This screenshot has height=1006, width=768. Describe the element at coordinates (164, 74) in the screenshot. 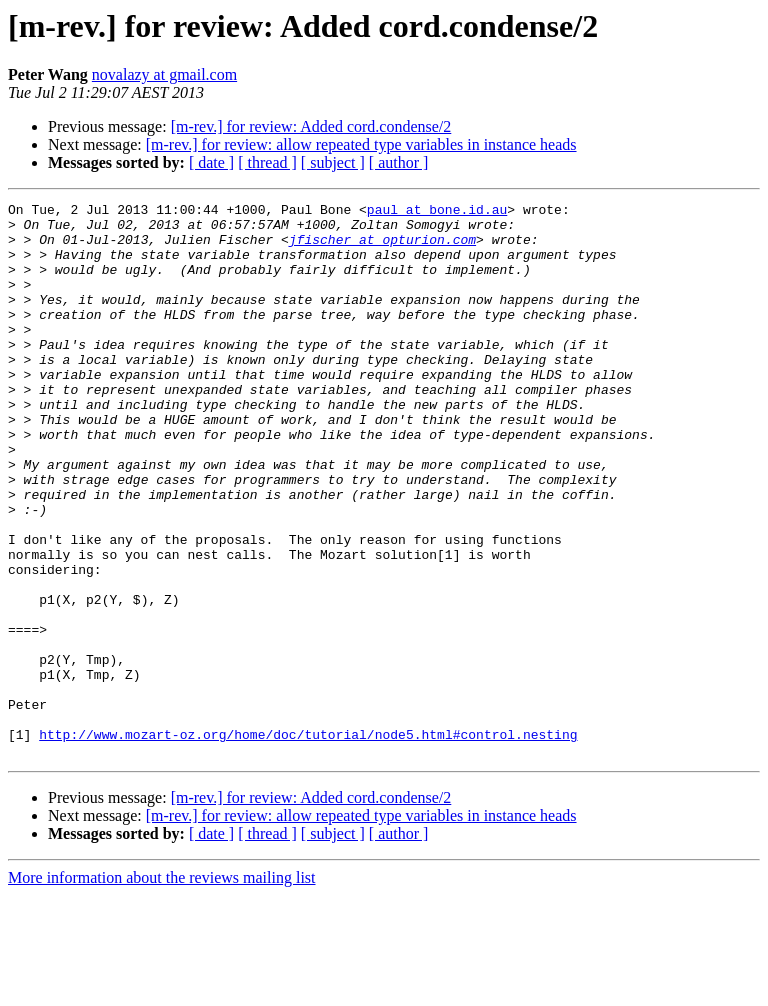

I see `novalazy at gmail.com` at that location.